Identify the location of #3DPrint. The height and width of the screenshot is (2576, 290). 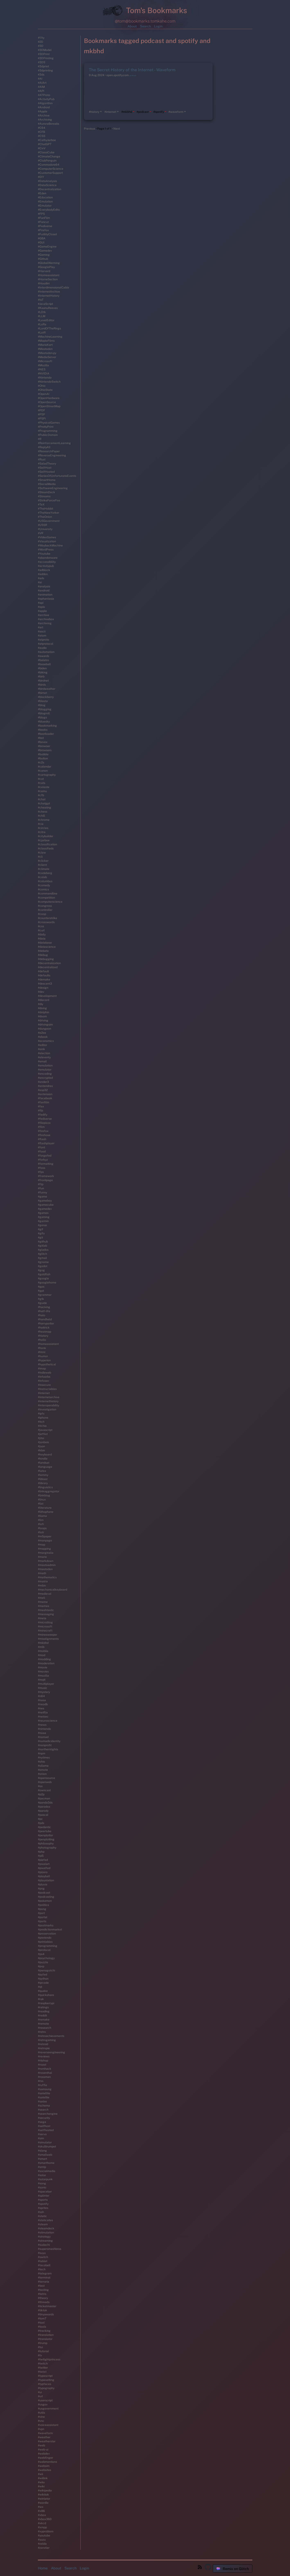
(44, 54).